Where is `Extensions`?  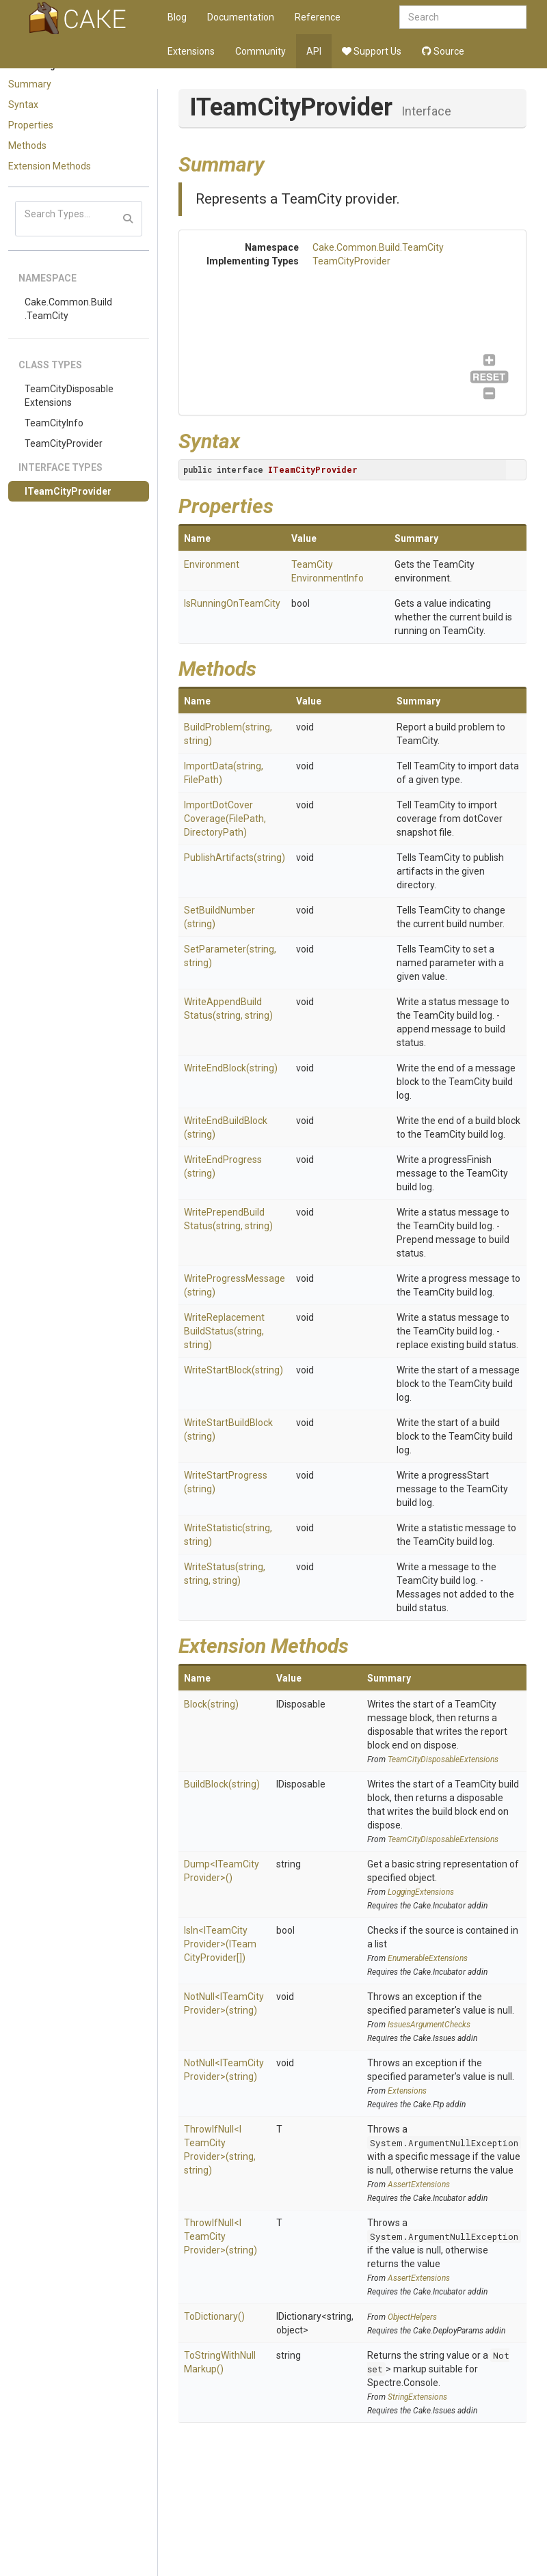 Extensions is located at coordinates (191, 51).